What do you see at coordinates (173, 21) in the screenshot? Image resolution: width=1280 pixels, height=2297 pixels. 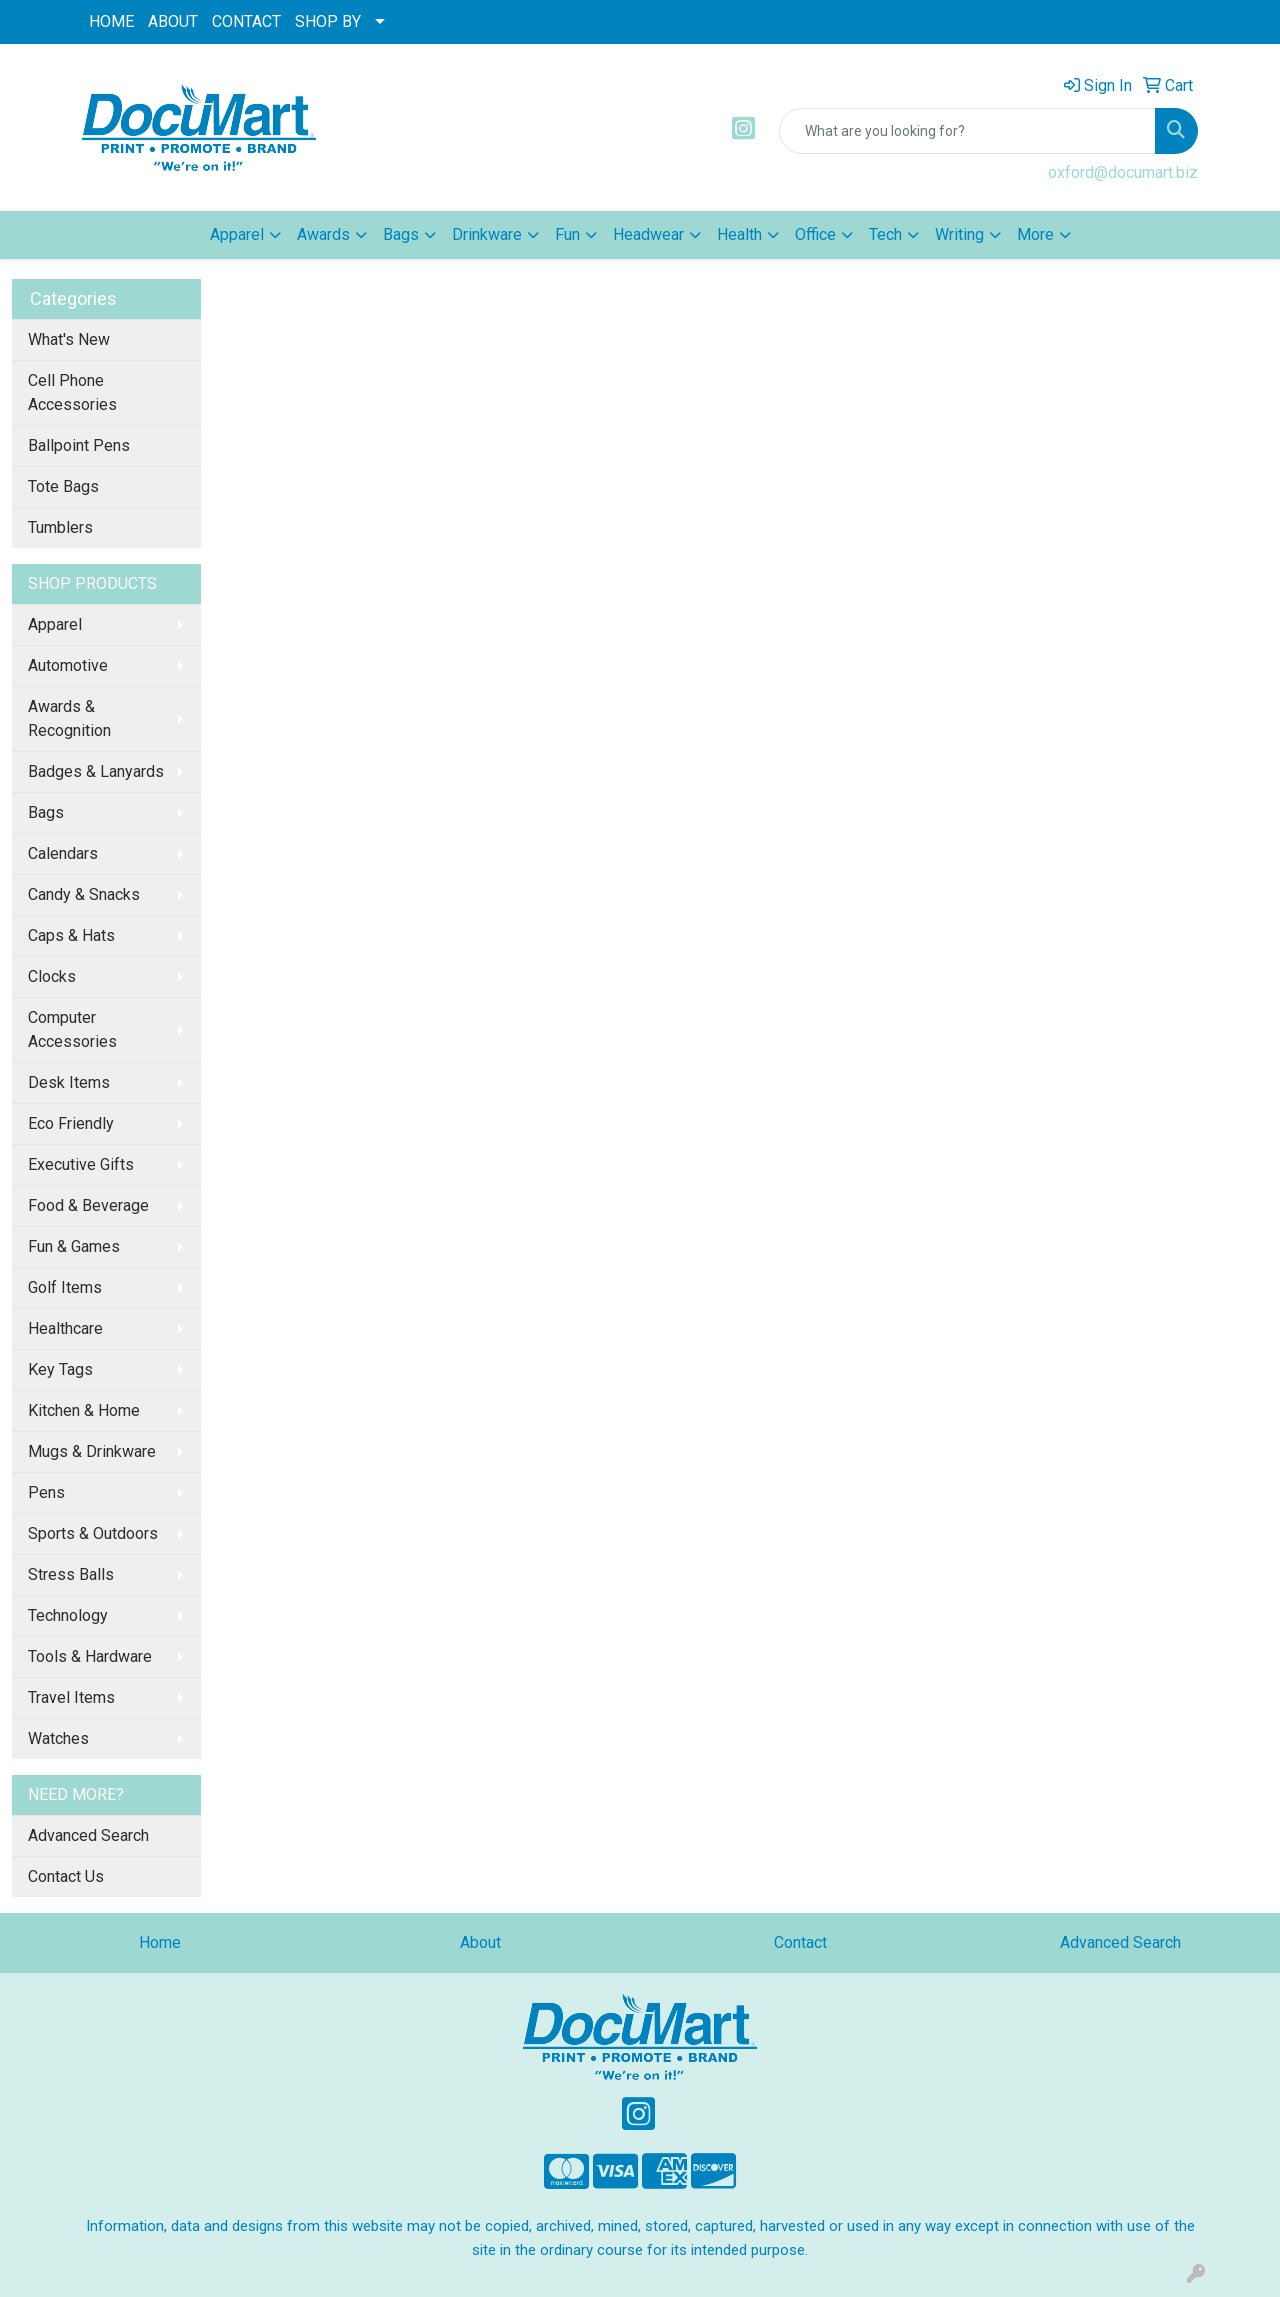 I see `ABOUT` at bounding box center [173, 21].